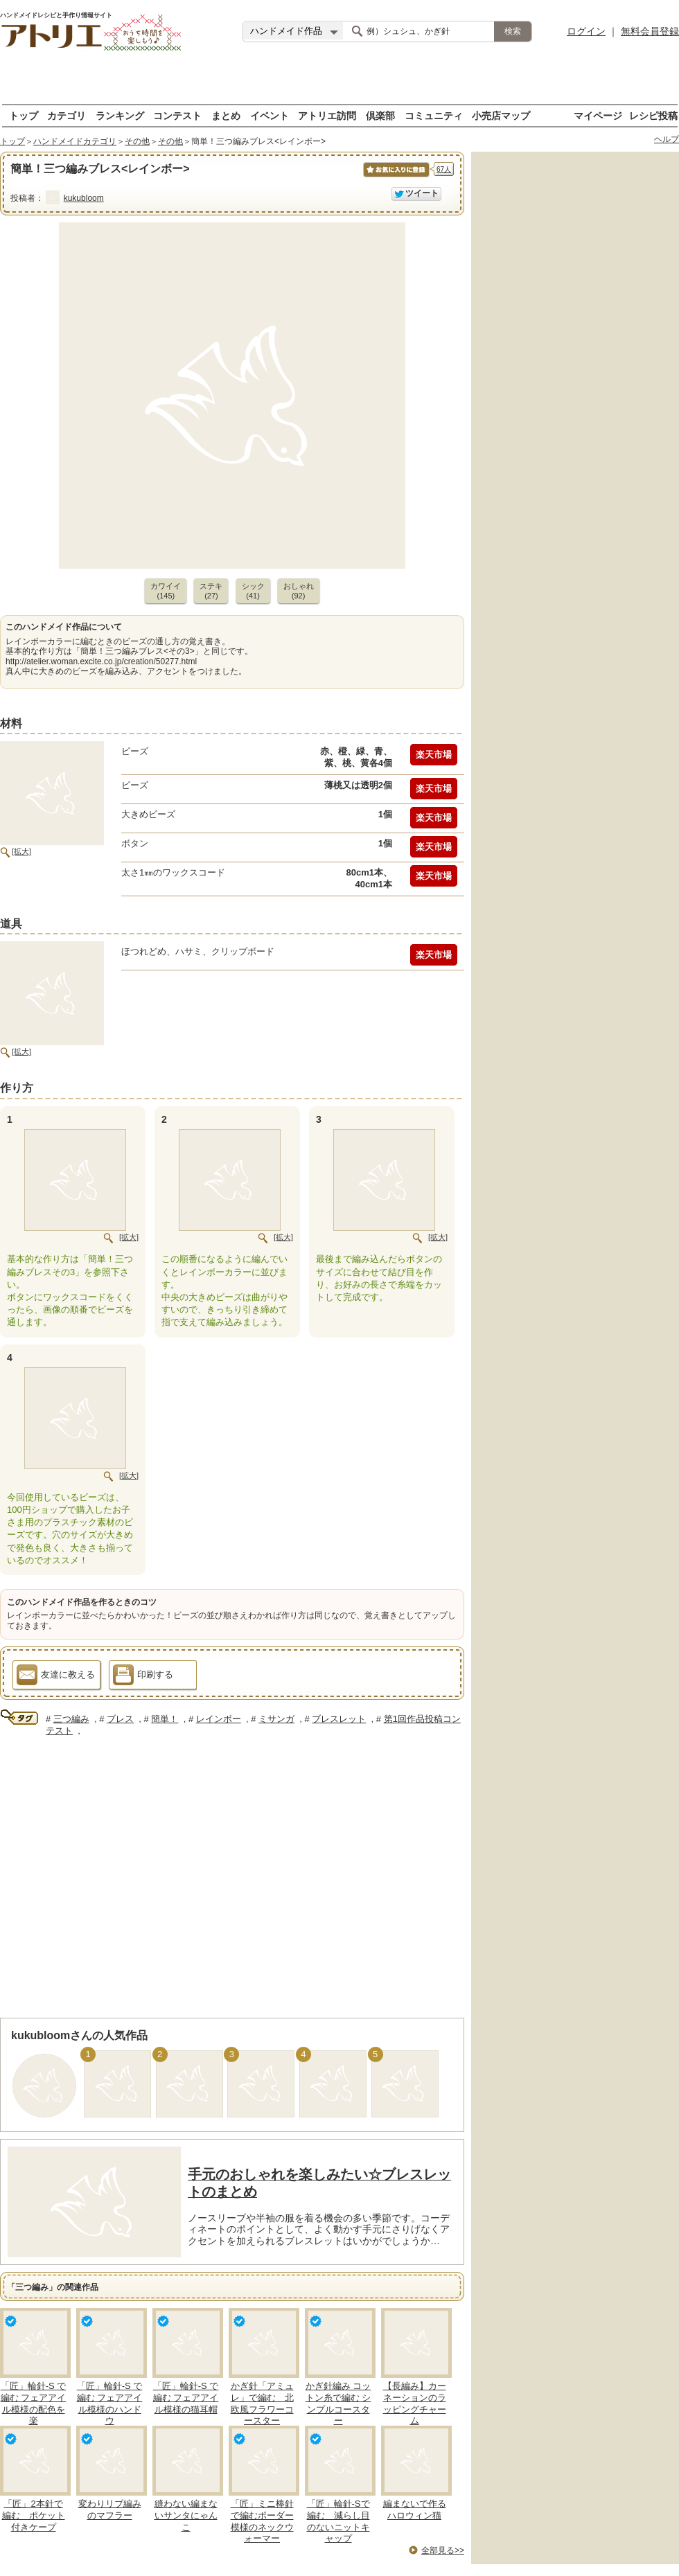  What do you see at coordinates (74, 141) in the screenshot?
I see `ハンドメイドカテゴリ` at bounding box center [74, 141].